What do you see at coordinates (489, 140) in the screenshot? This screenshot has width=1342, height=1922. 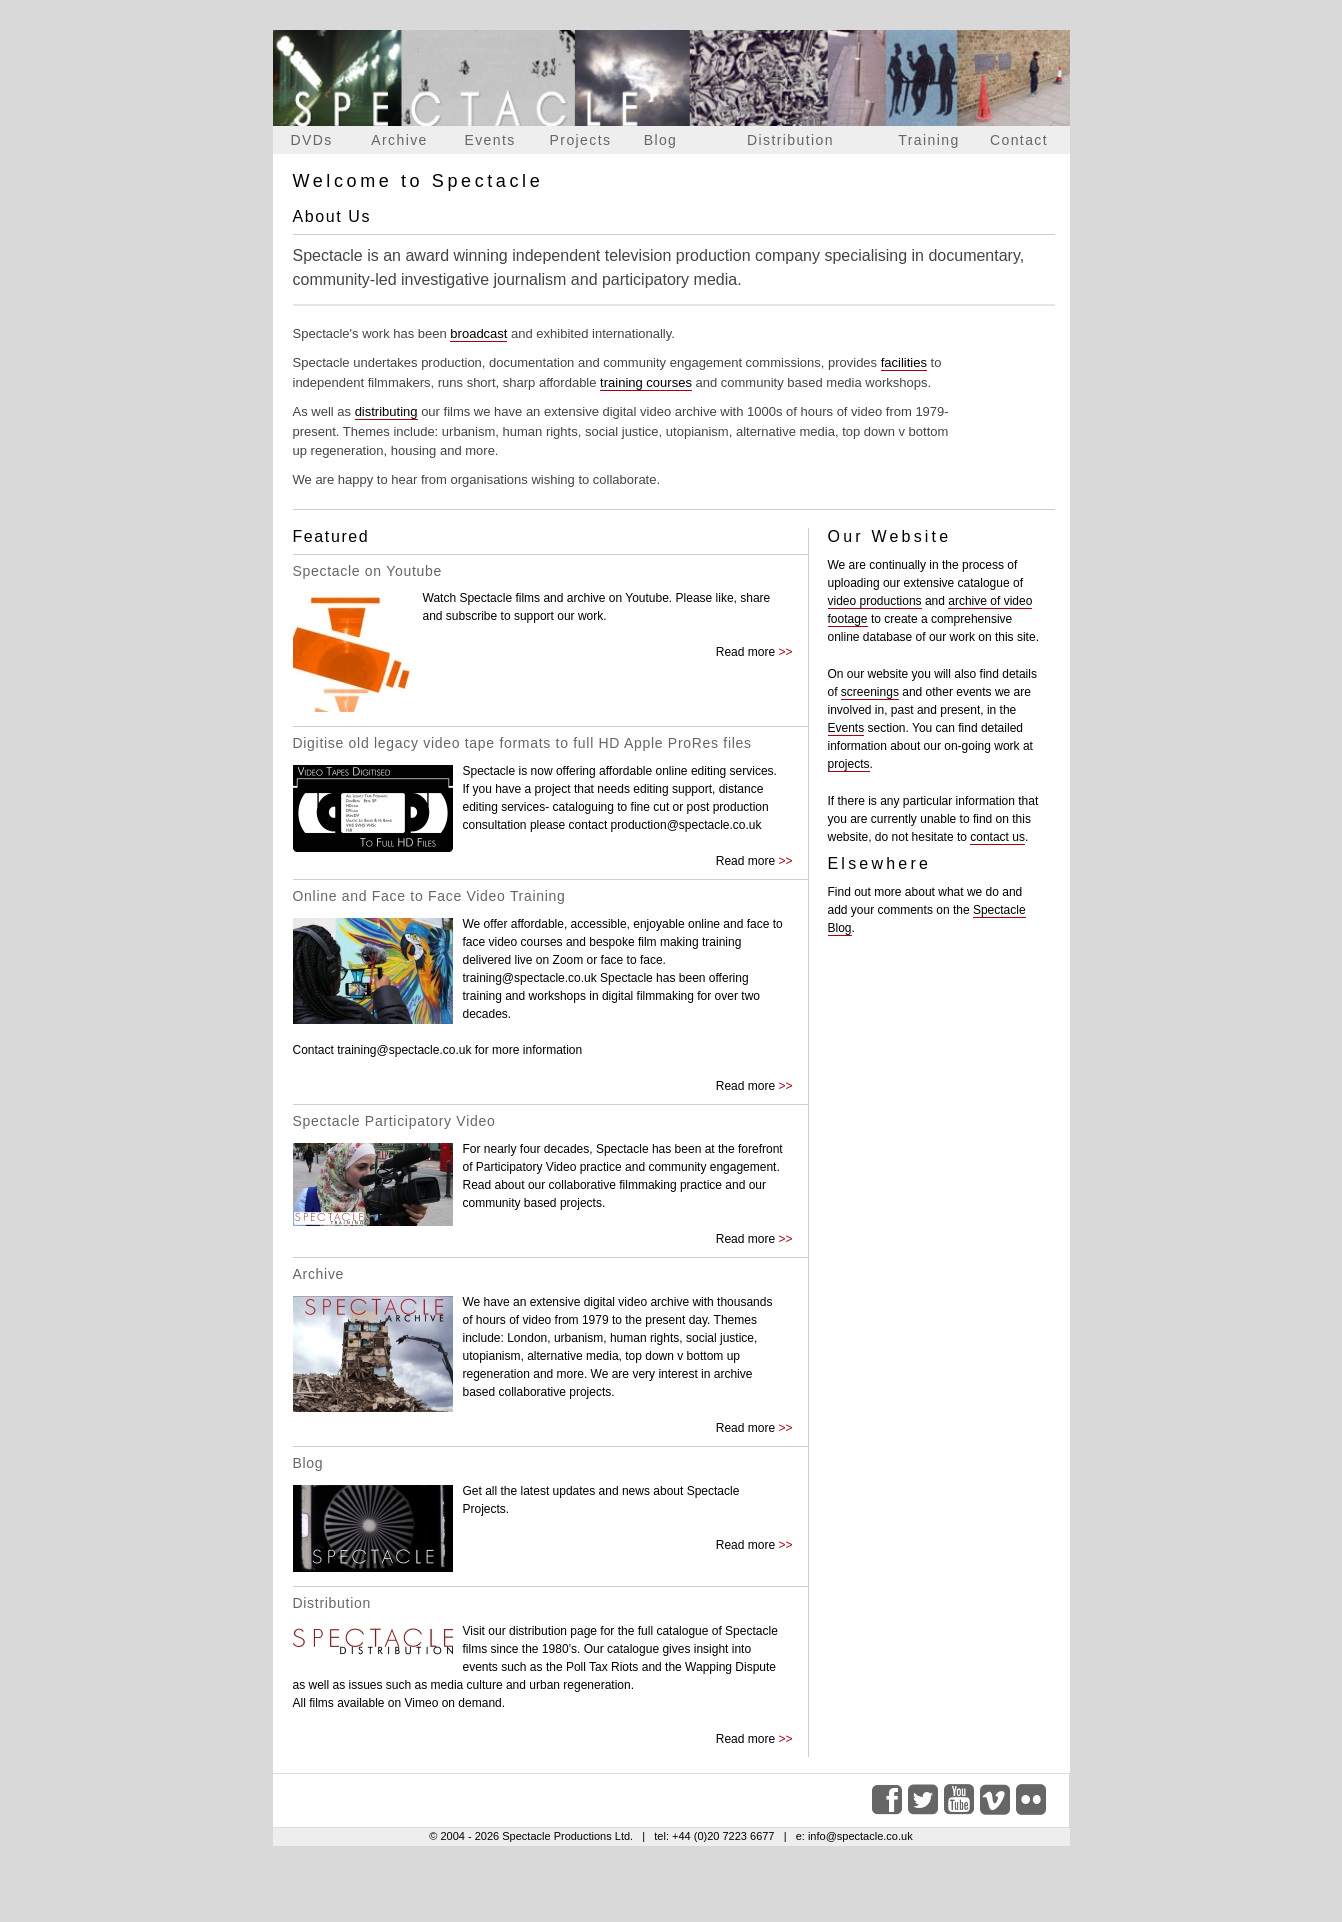 I see `Events` at bounding box center [489, 140].